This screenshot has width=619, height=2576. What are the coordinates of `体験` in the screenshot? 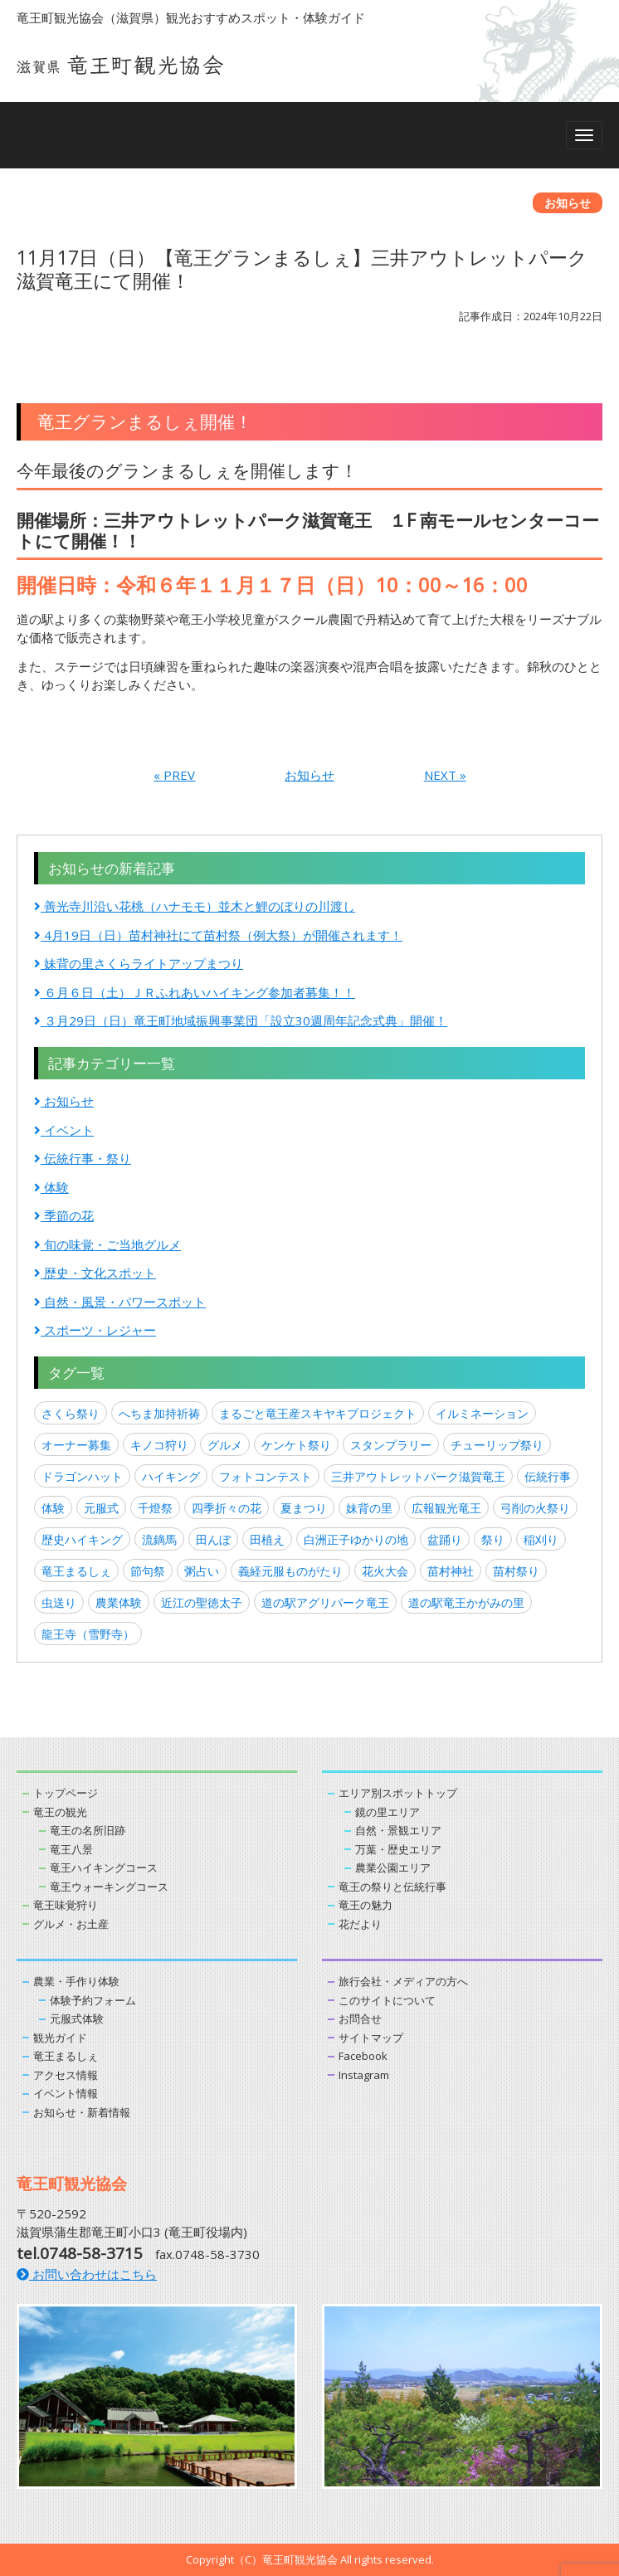 It's located at (51, 1187).